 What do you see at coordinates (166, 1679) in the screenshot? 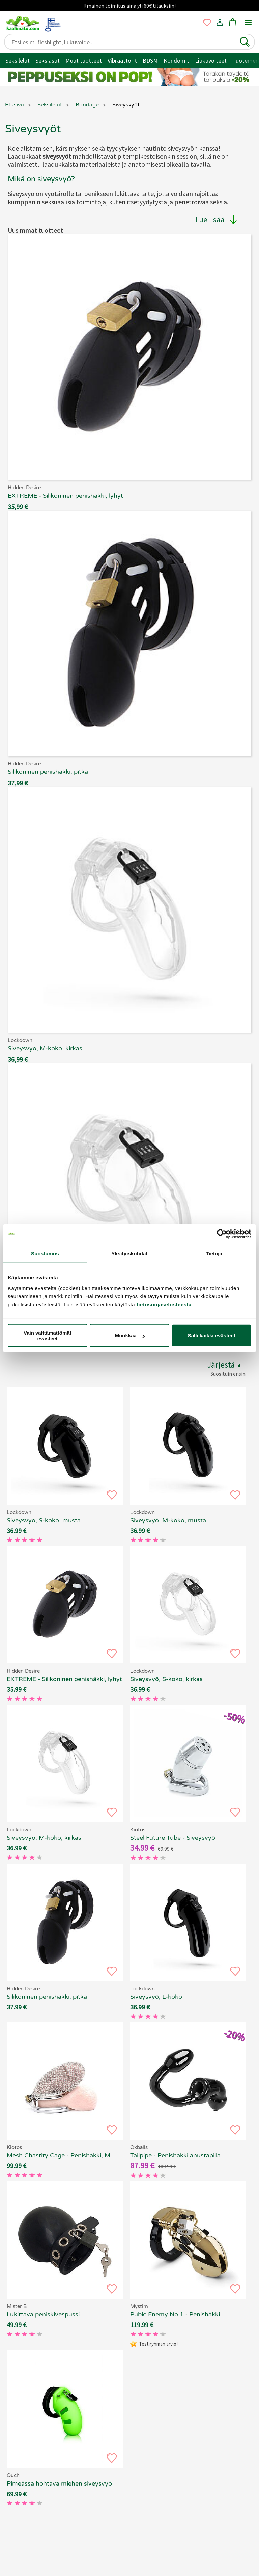
I see `Siveysvyö, S-koko, kirkas [Lockdown - Siveysvyö, S-koko, kirkas, 69.90 €]` at bounding box center [166, 1679].